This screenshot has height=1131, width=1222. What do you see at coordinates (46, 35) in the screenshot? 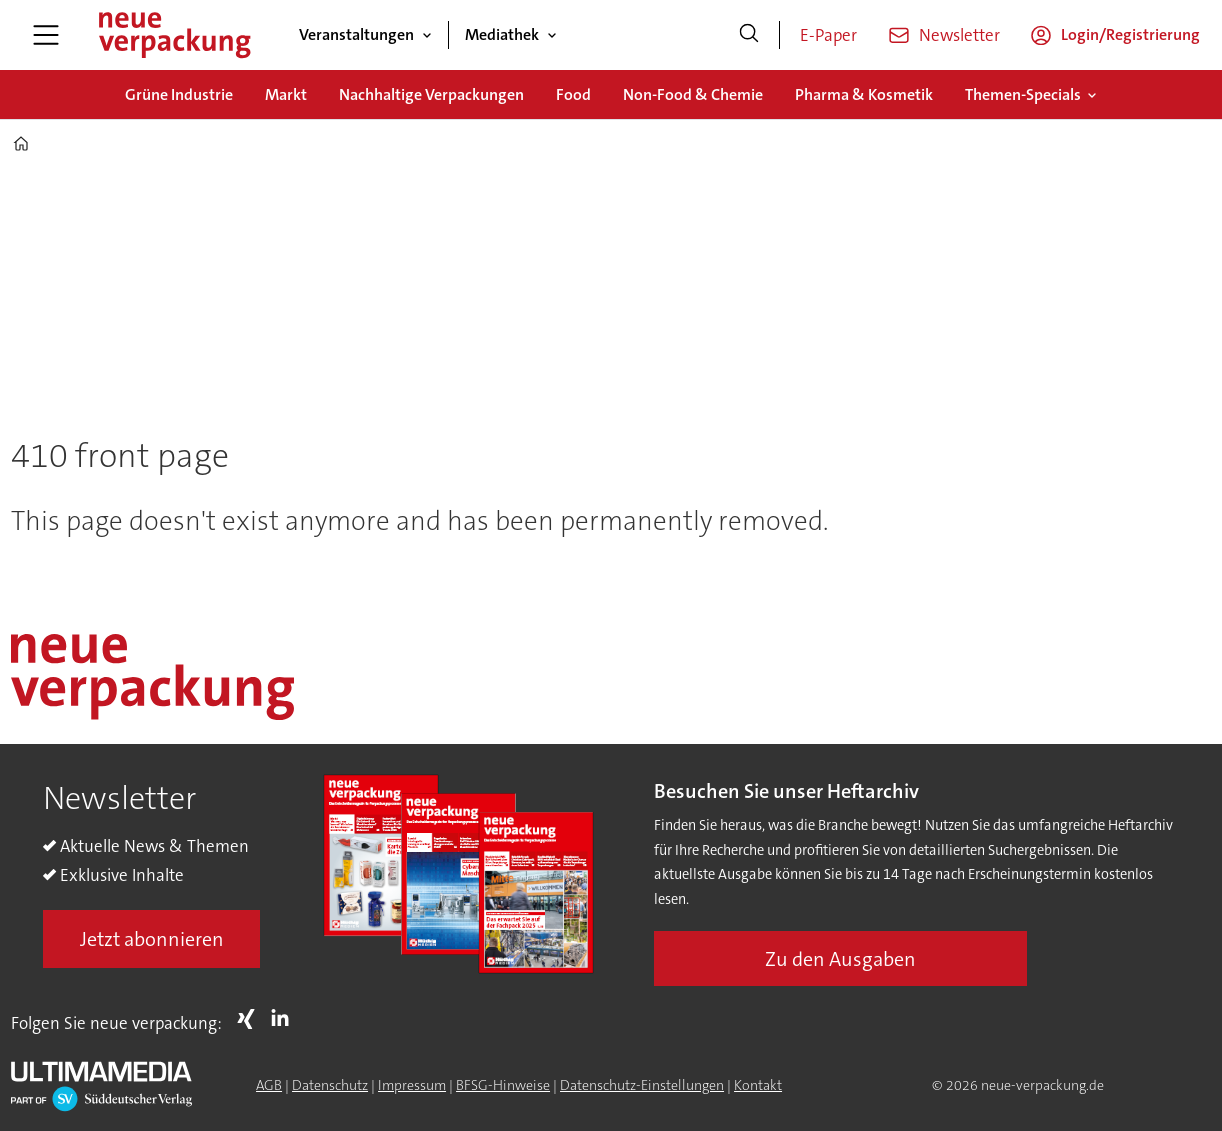
I see `[Menü öffnen]` at bounding box center [46, 35].